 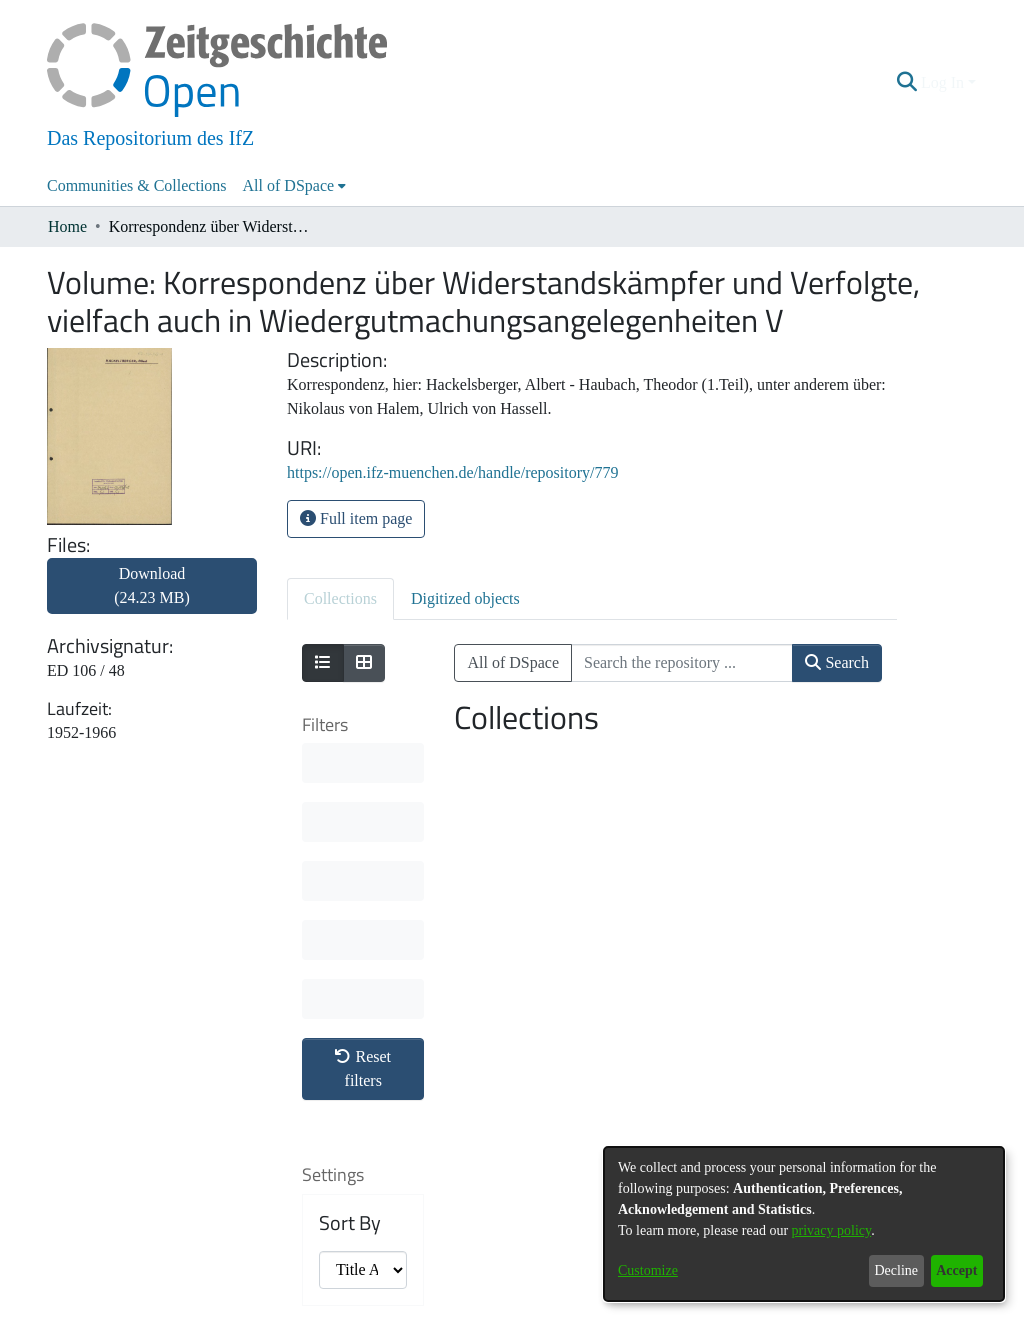 I want to click on [link], so click(x=152, y=597).